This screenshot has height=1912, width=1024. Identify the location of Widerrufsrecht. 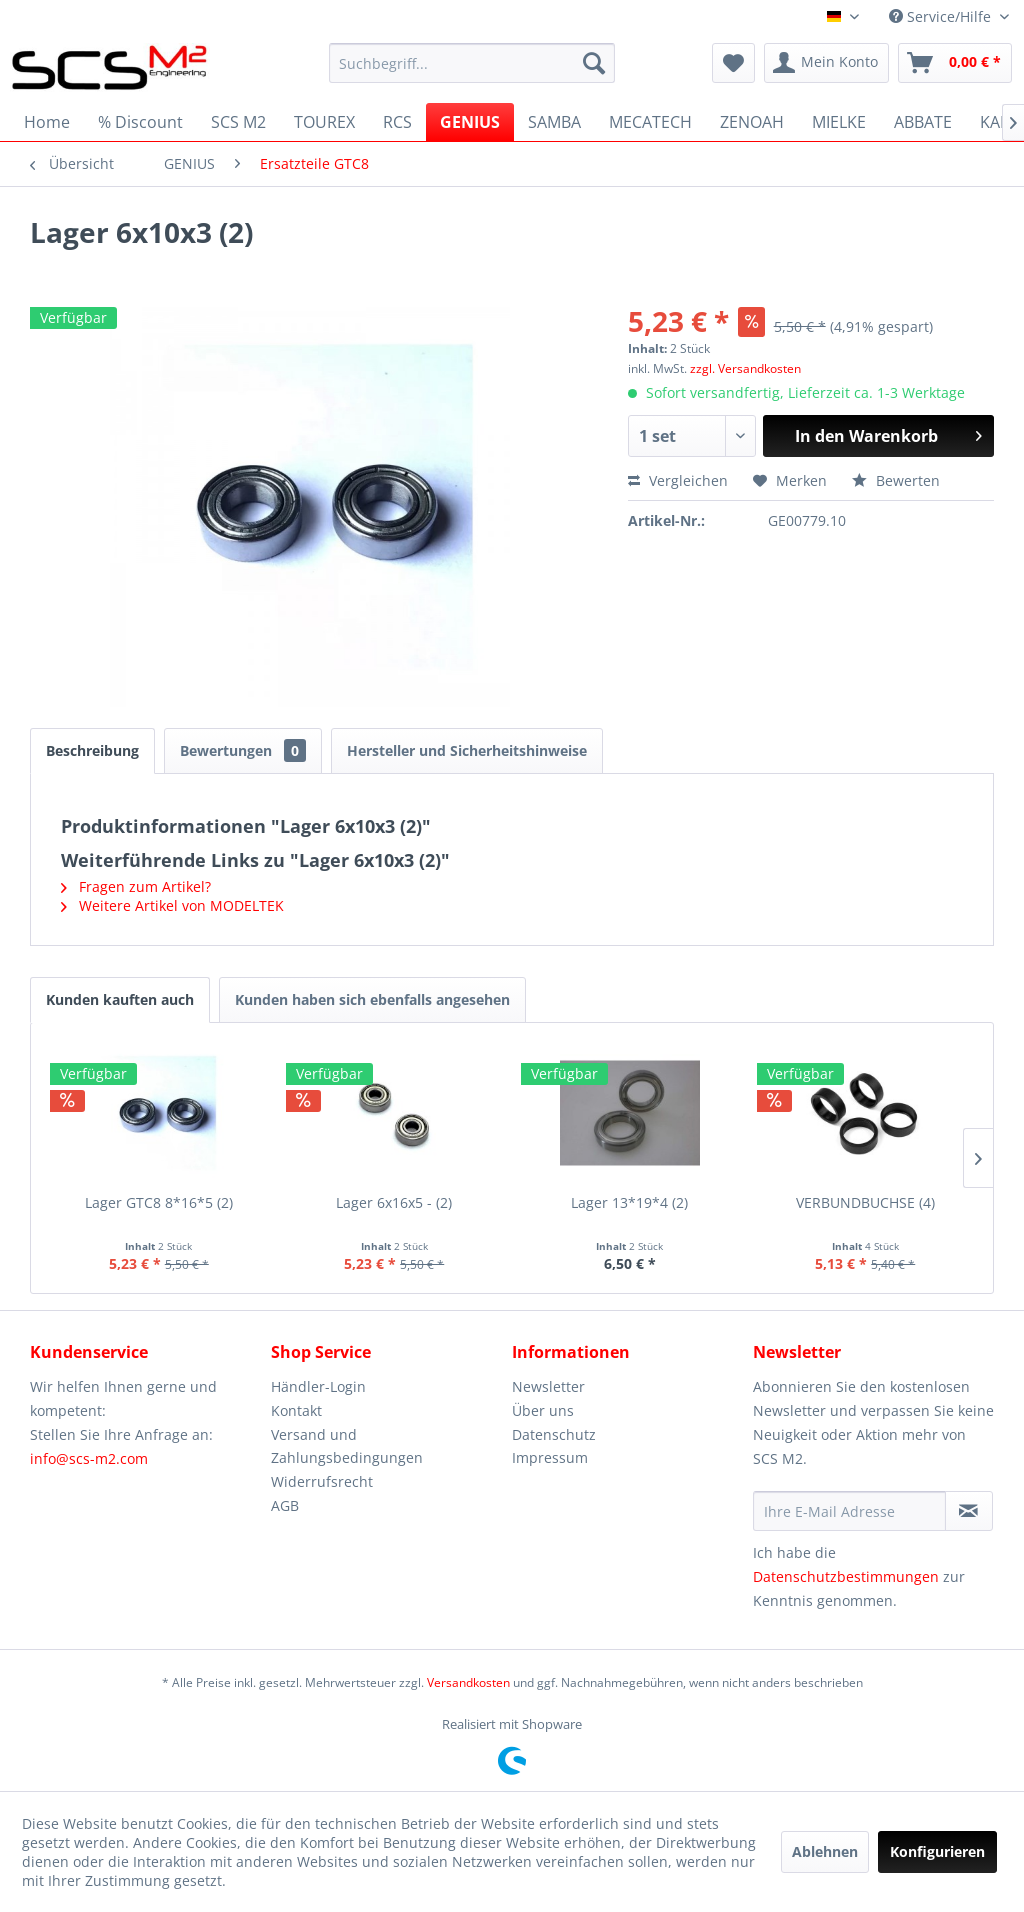
(322, 1481).